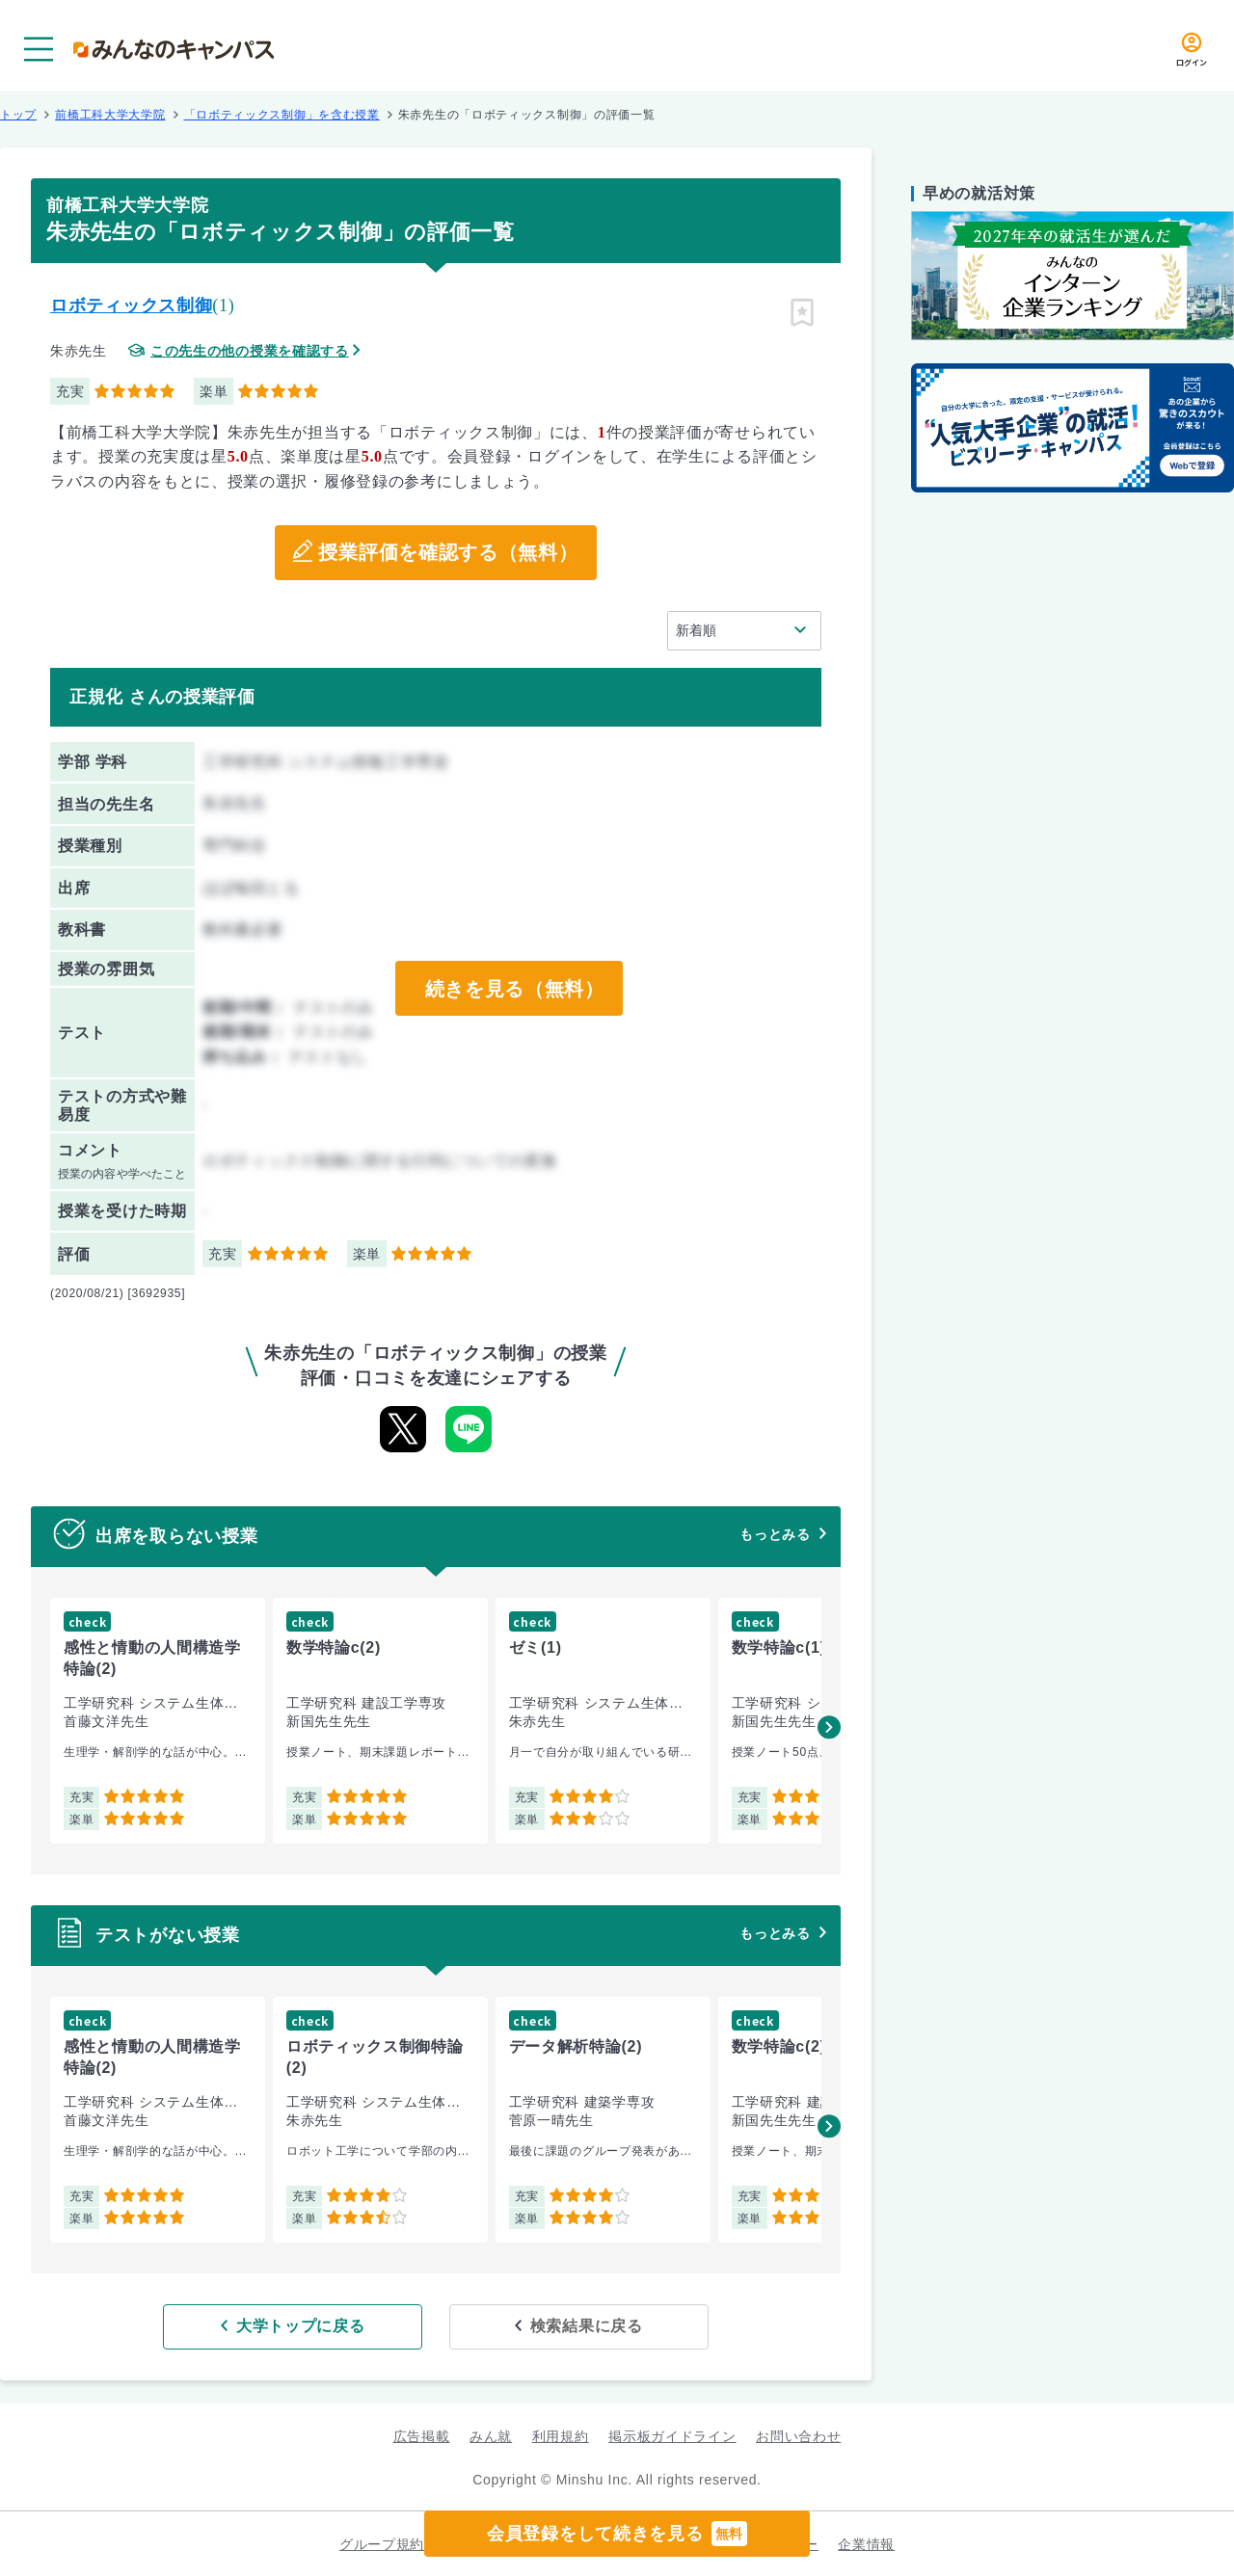 The height and width of the screenshot is (2576, 1234). What do you see at coordinates (381, 2543) in the screenshot?
I see `グループ規約` at bounding box center [381, 2543].